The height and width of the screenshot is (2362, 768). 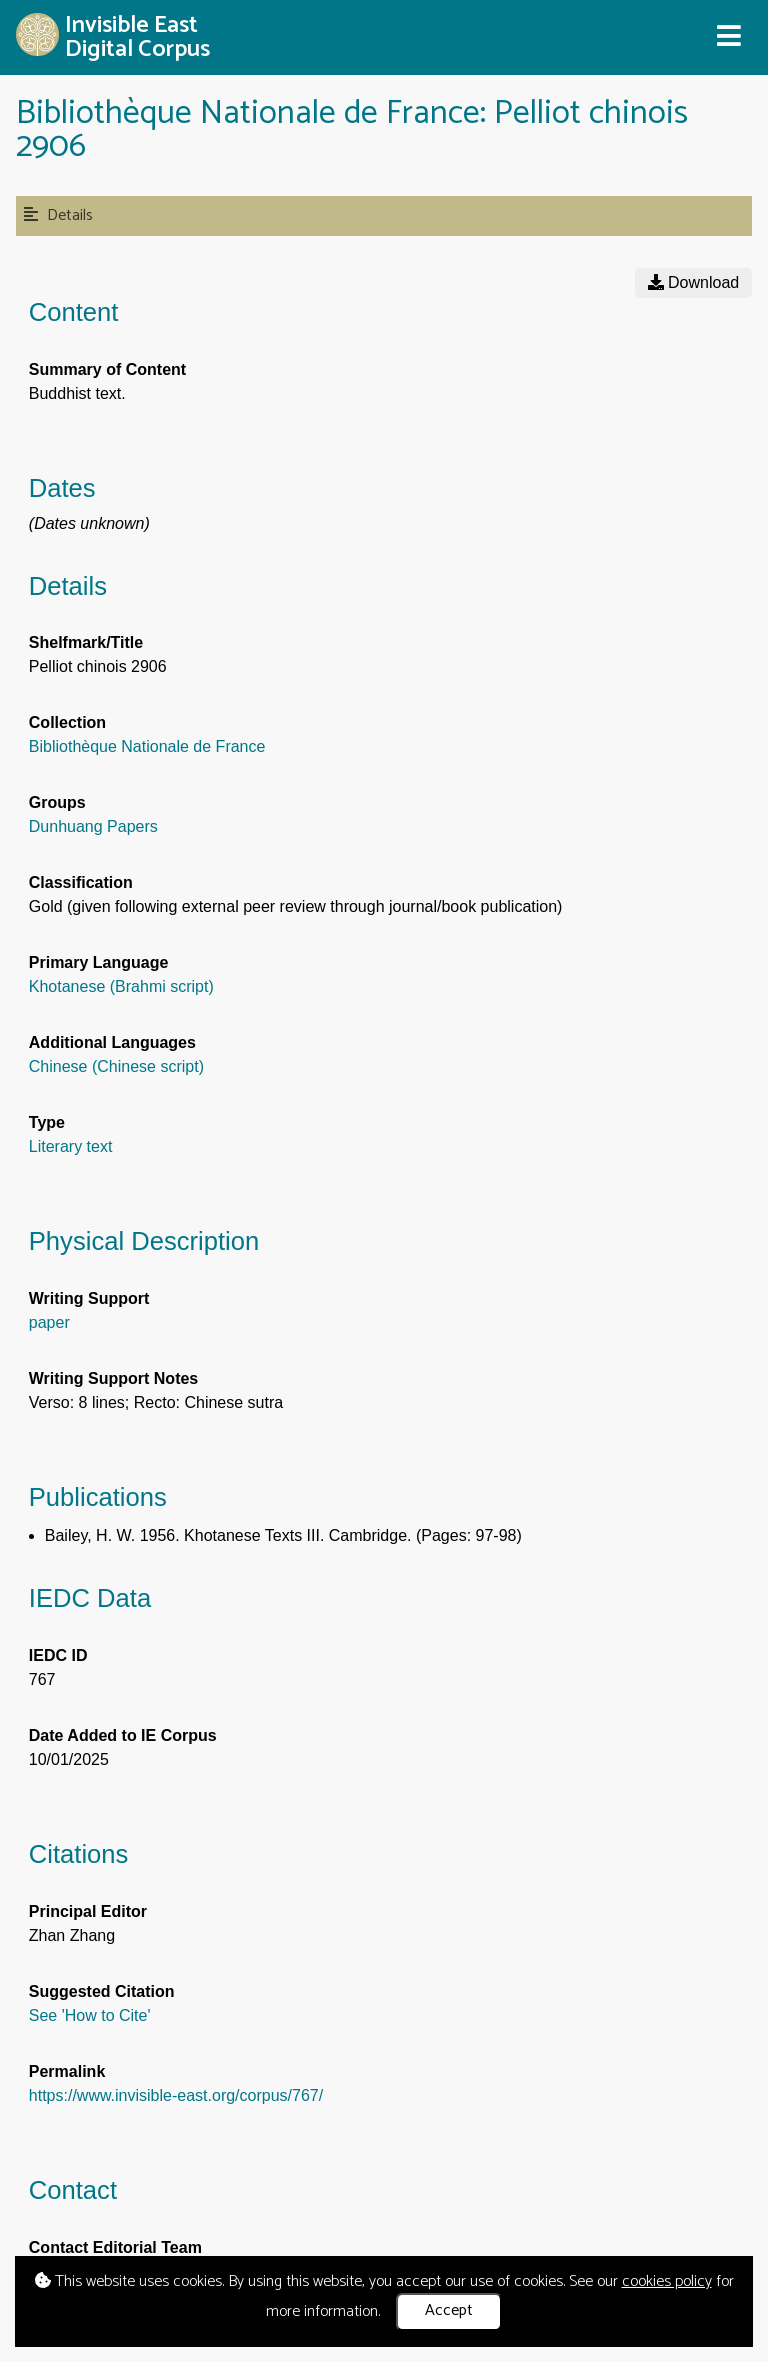 I want to click on Chinese (Chinese script), so click(x=116, y=1066).